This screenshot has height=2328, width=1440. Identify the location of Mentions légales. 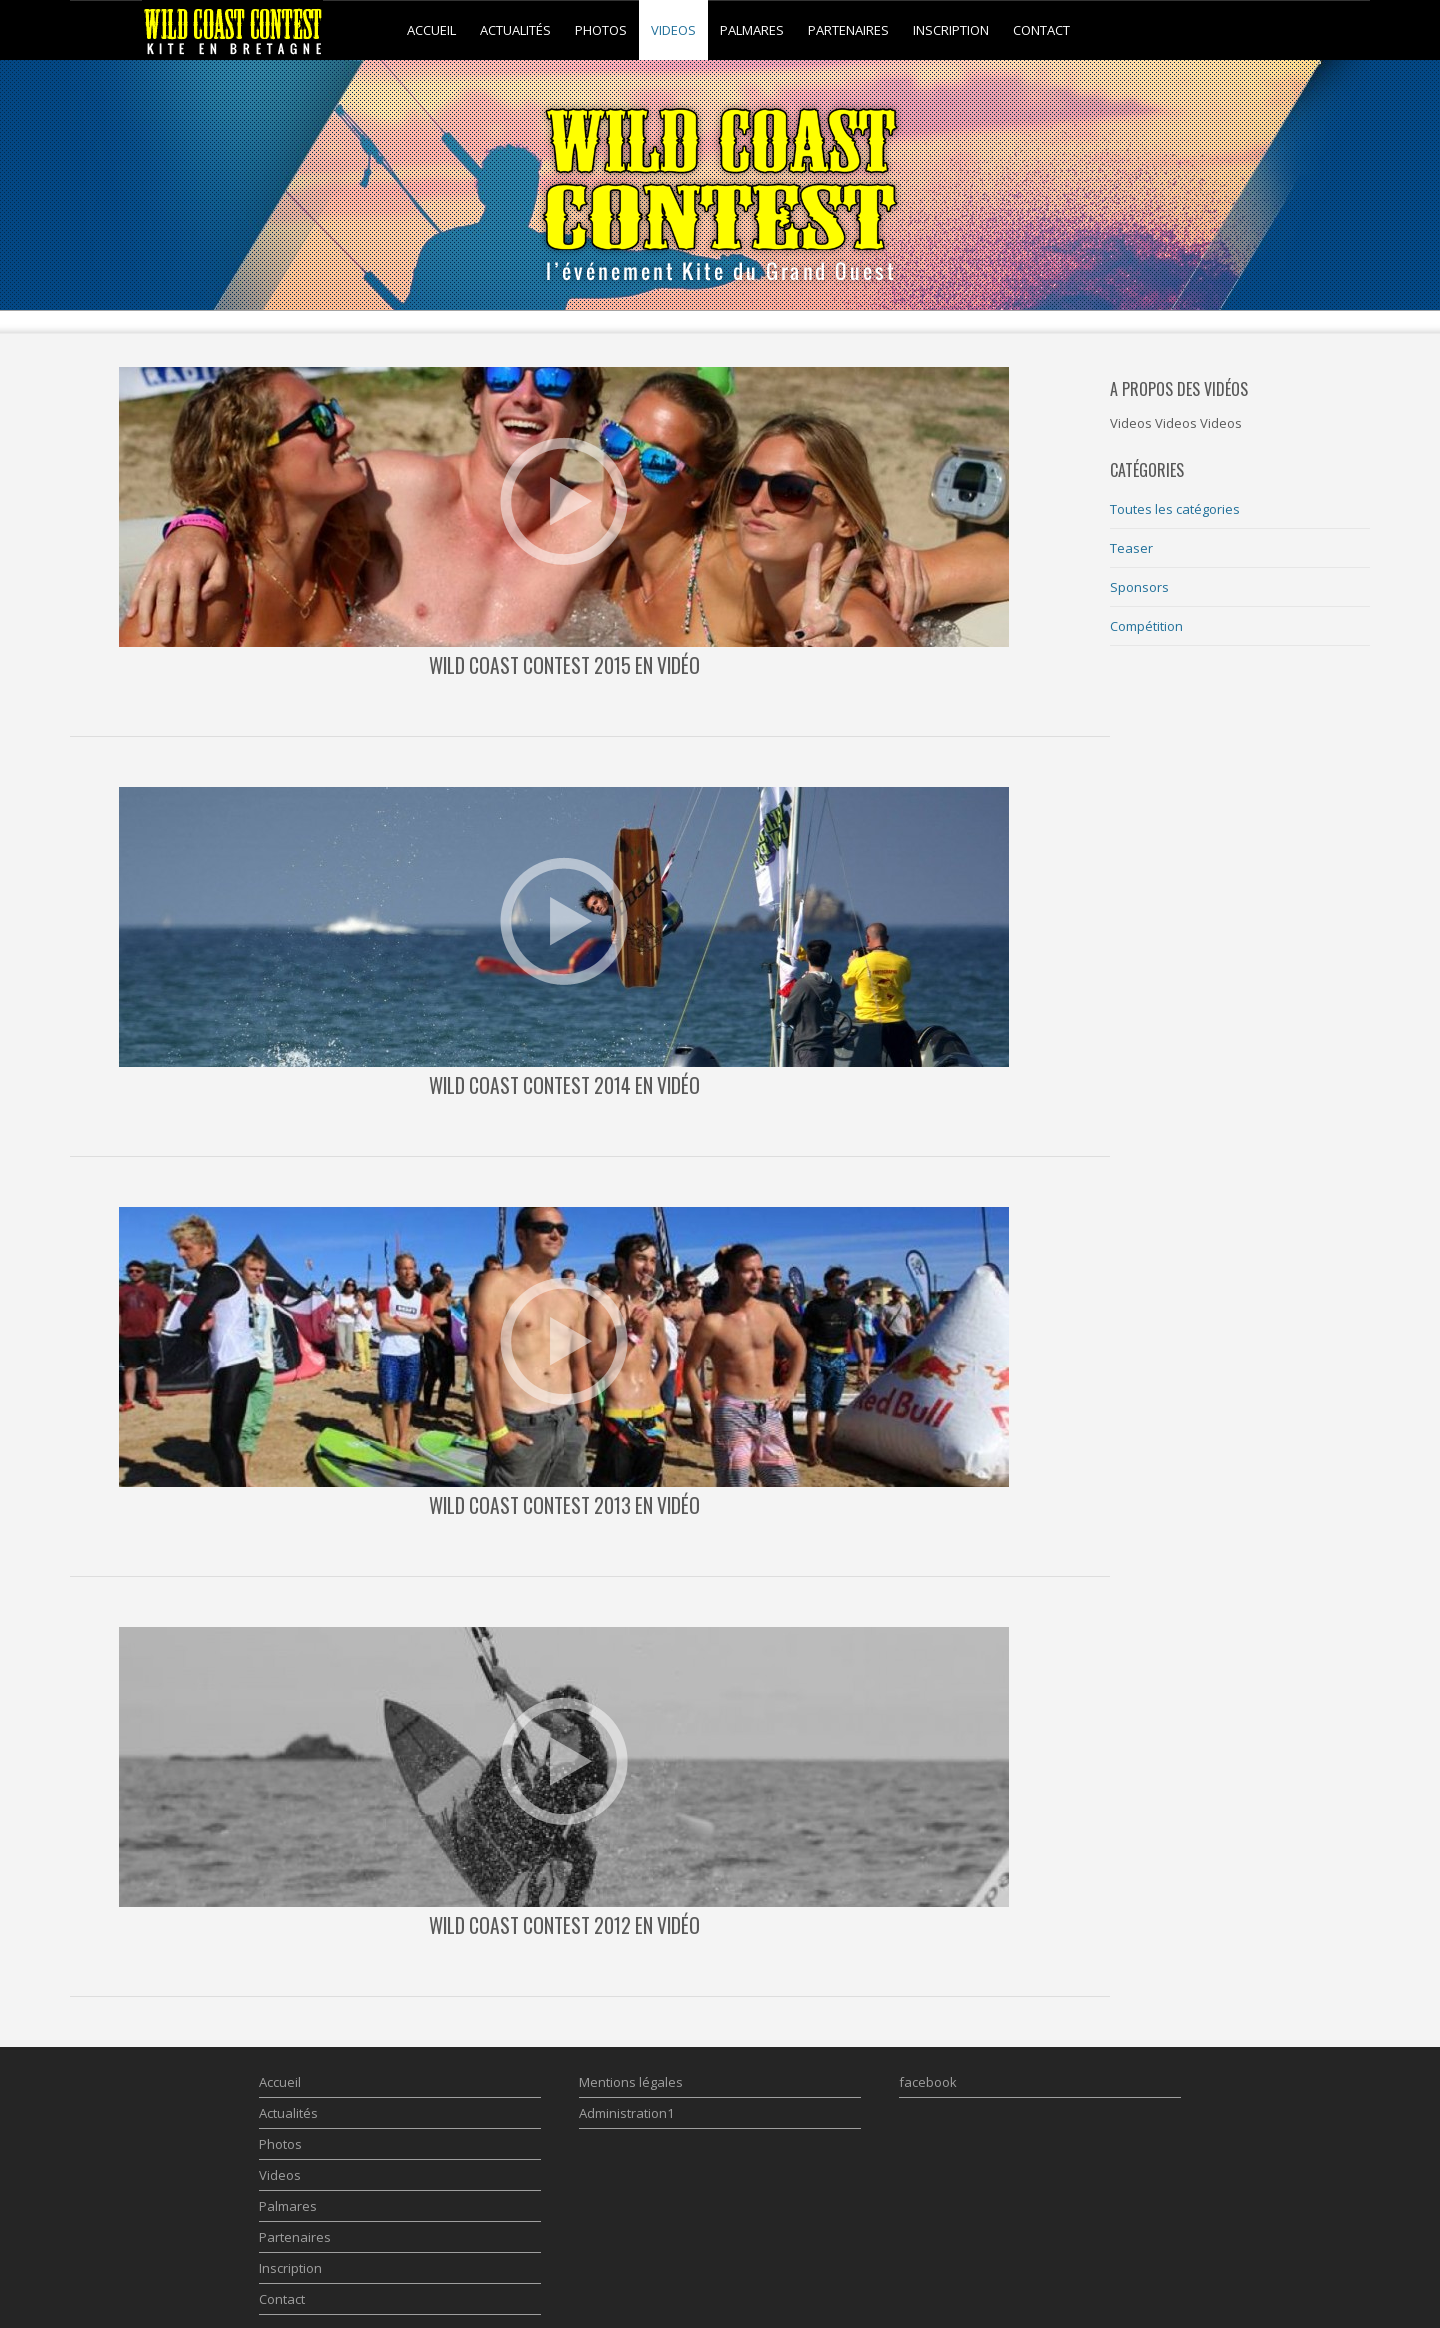
(631, 2082).